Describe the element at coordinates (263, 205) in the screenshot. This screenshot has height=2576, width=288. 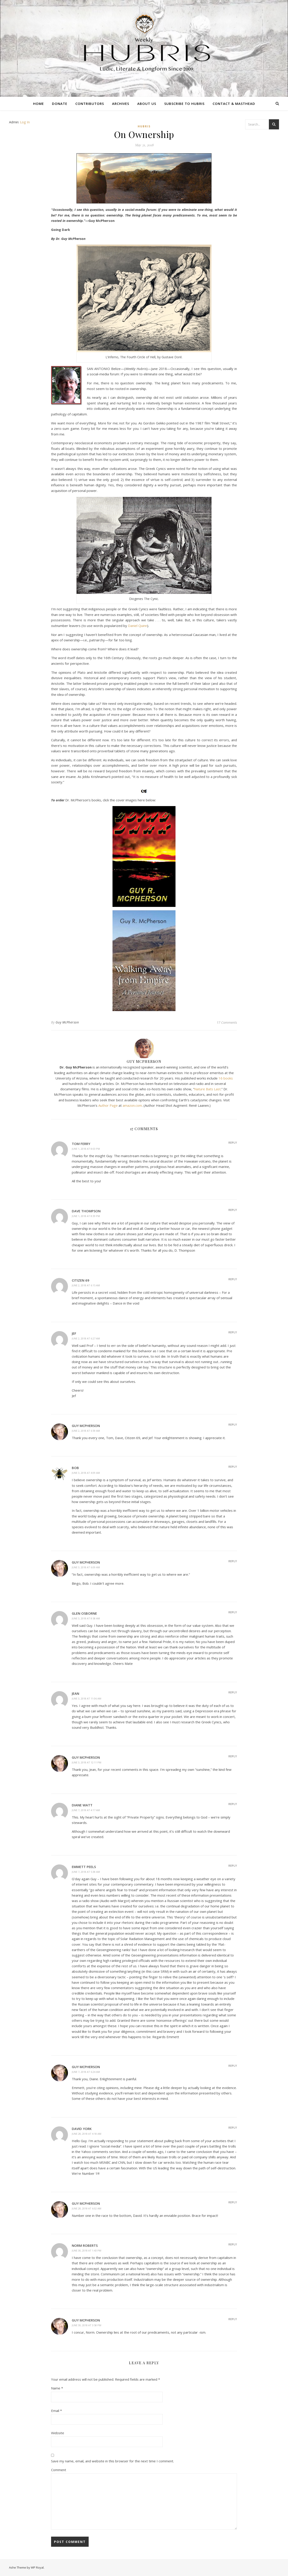
I see `[Advertisement]` at that location.